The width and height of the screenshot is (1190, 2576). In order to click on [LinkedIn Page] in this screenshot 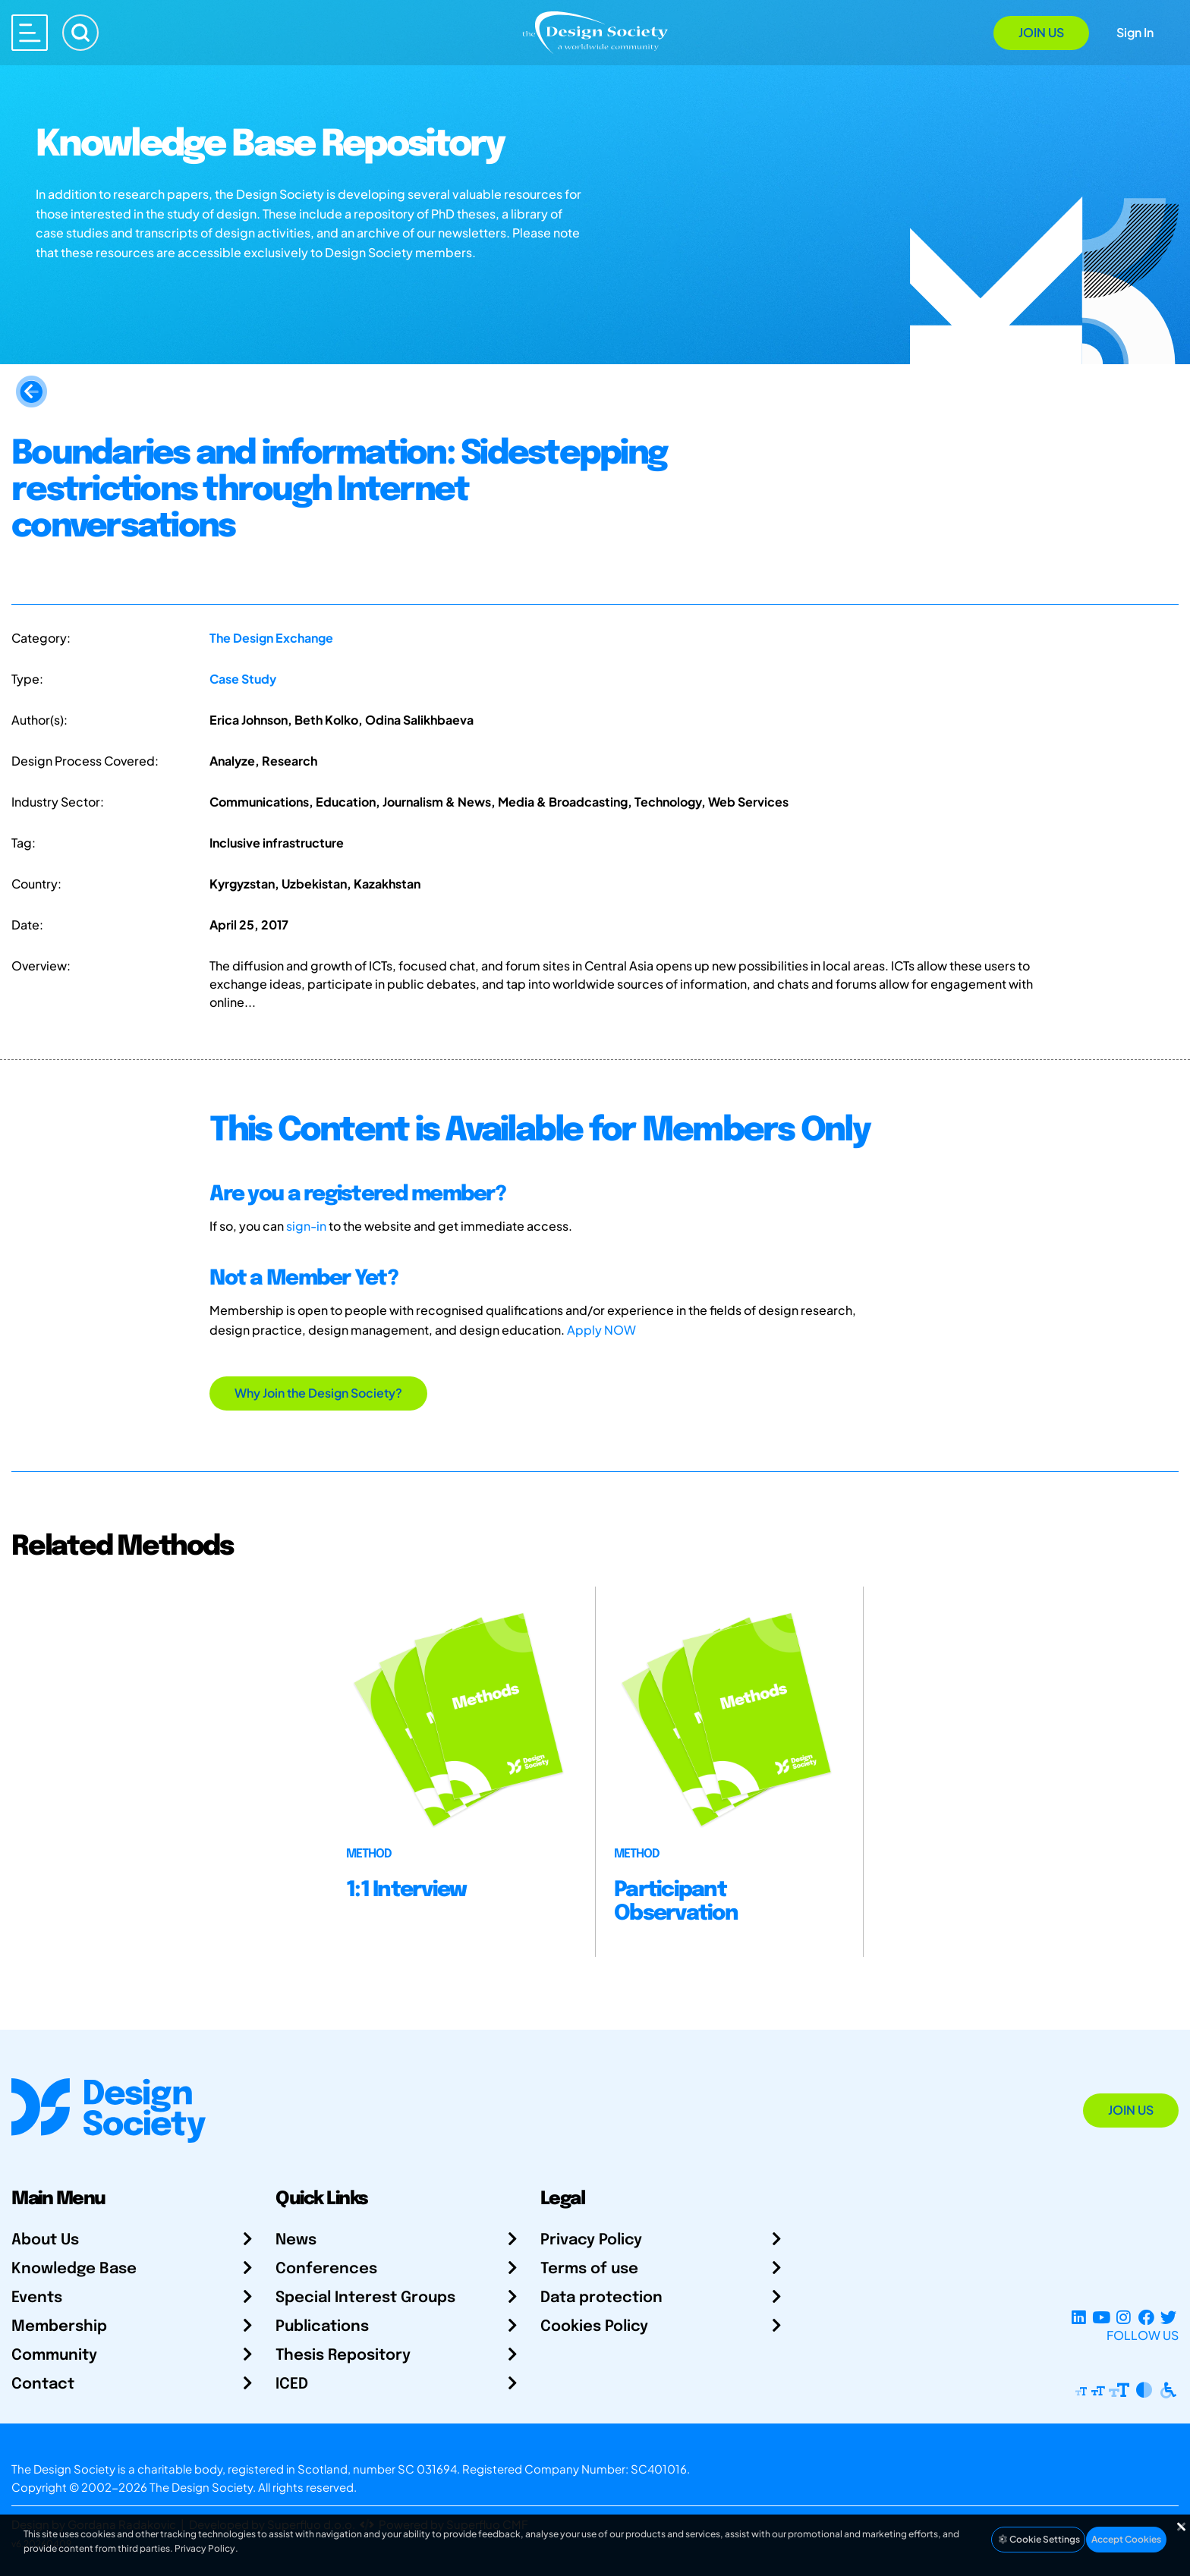, I will do `click(1079, 2317)`.